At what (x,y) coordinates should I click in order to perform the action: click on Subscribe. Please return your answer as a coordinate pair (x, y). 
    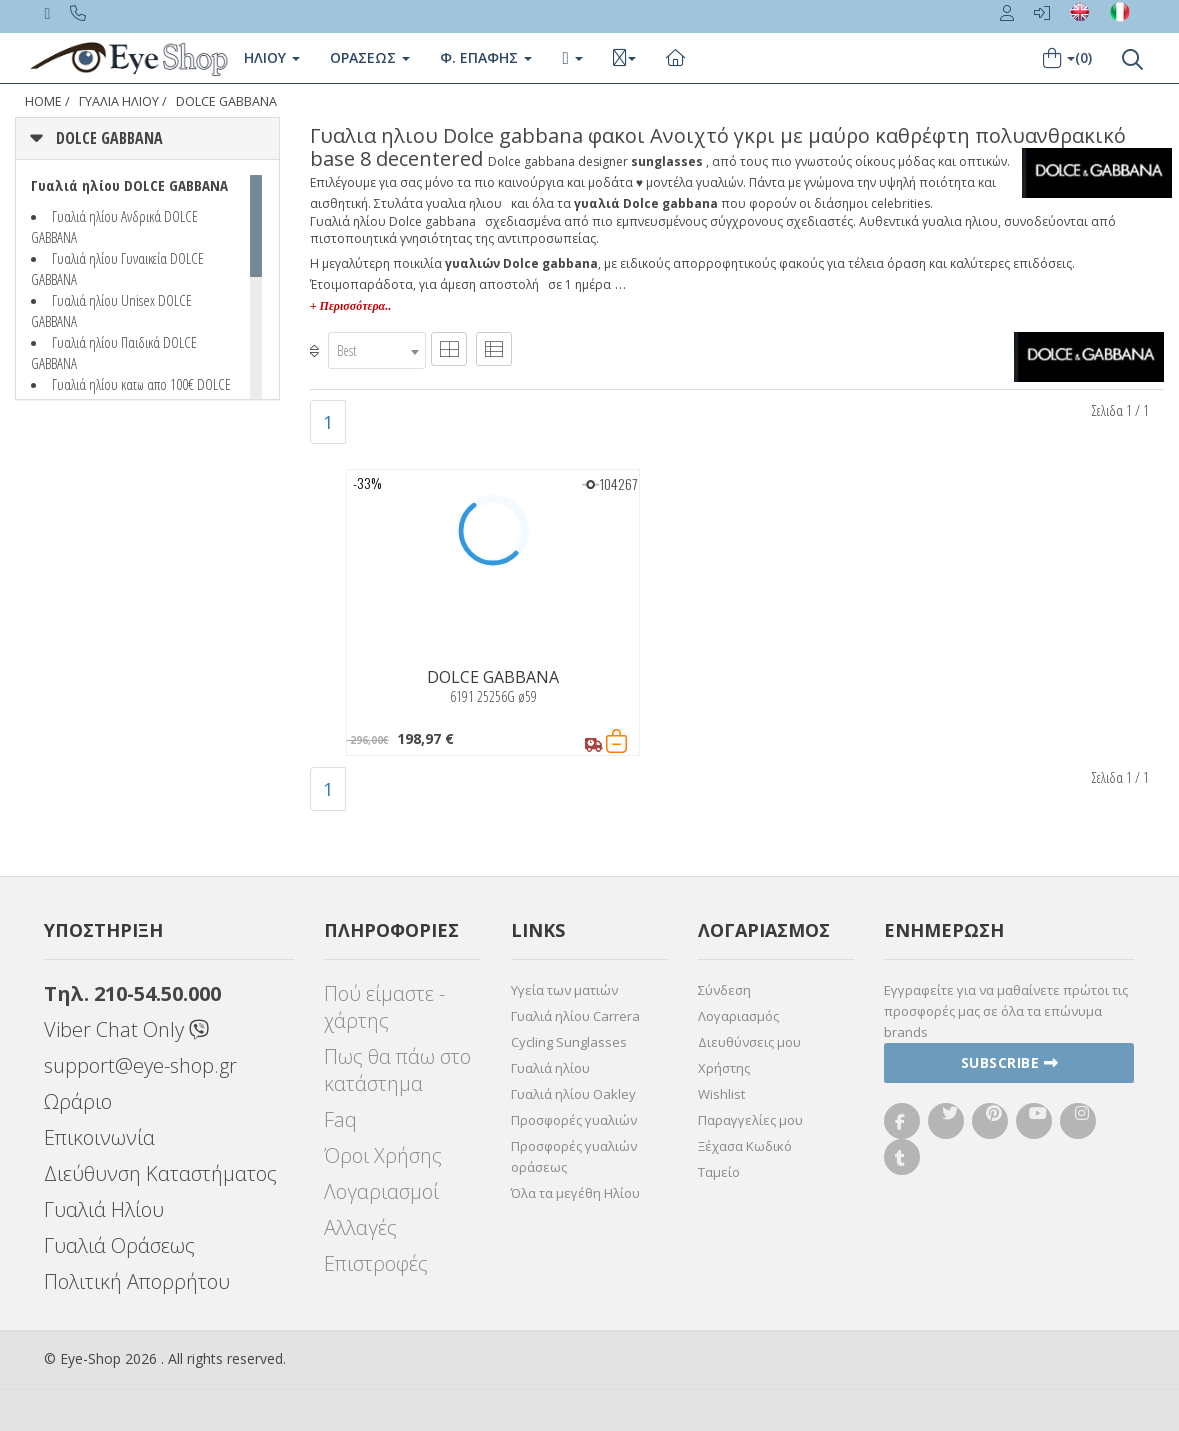
    Looking at the image, I should click on (1010, 1062).